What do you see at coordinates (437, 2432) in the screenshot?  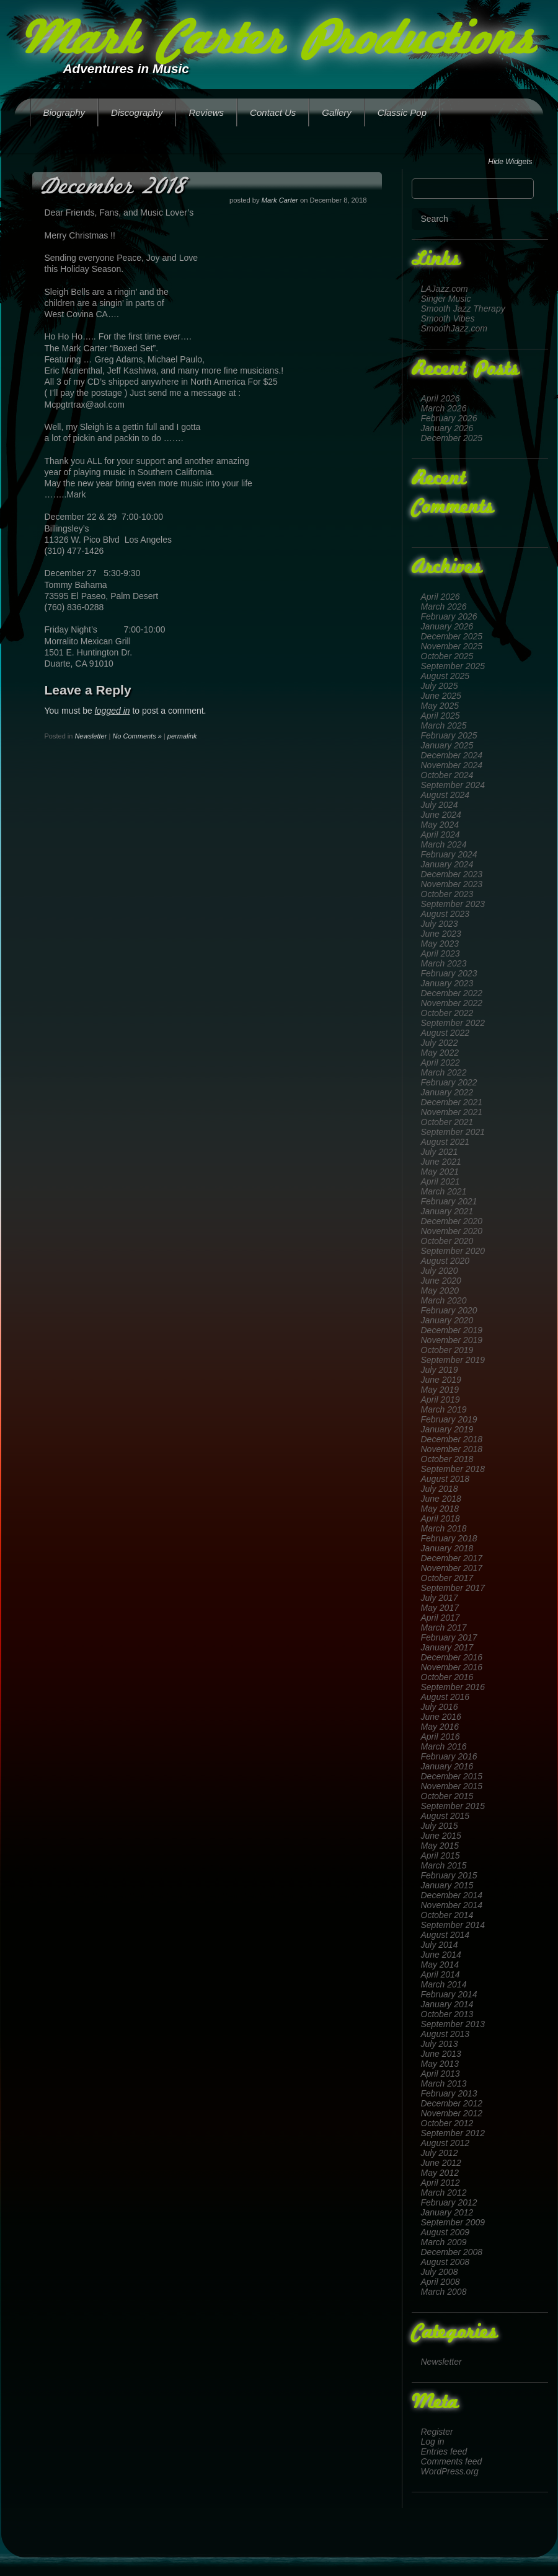 I see `Register` at bounding box center [437, 2432].